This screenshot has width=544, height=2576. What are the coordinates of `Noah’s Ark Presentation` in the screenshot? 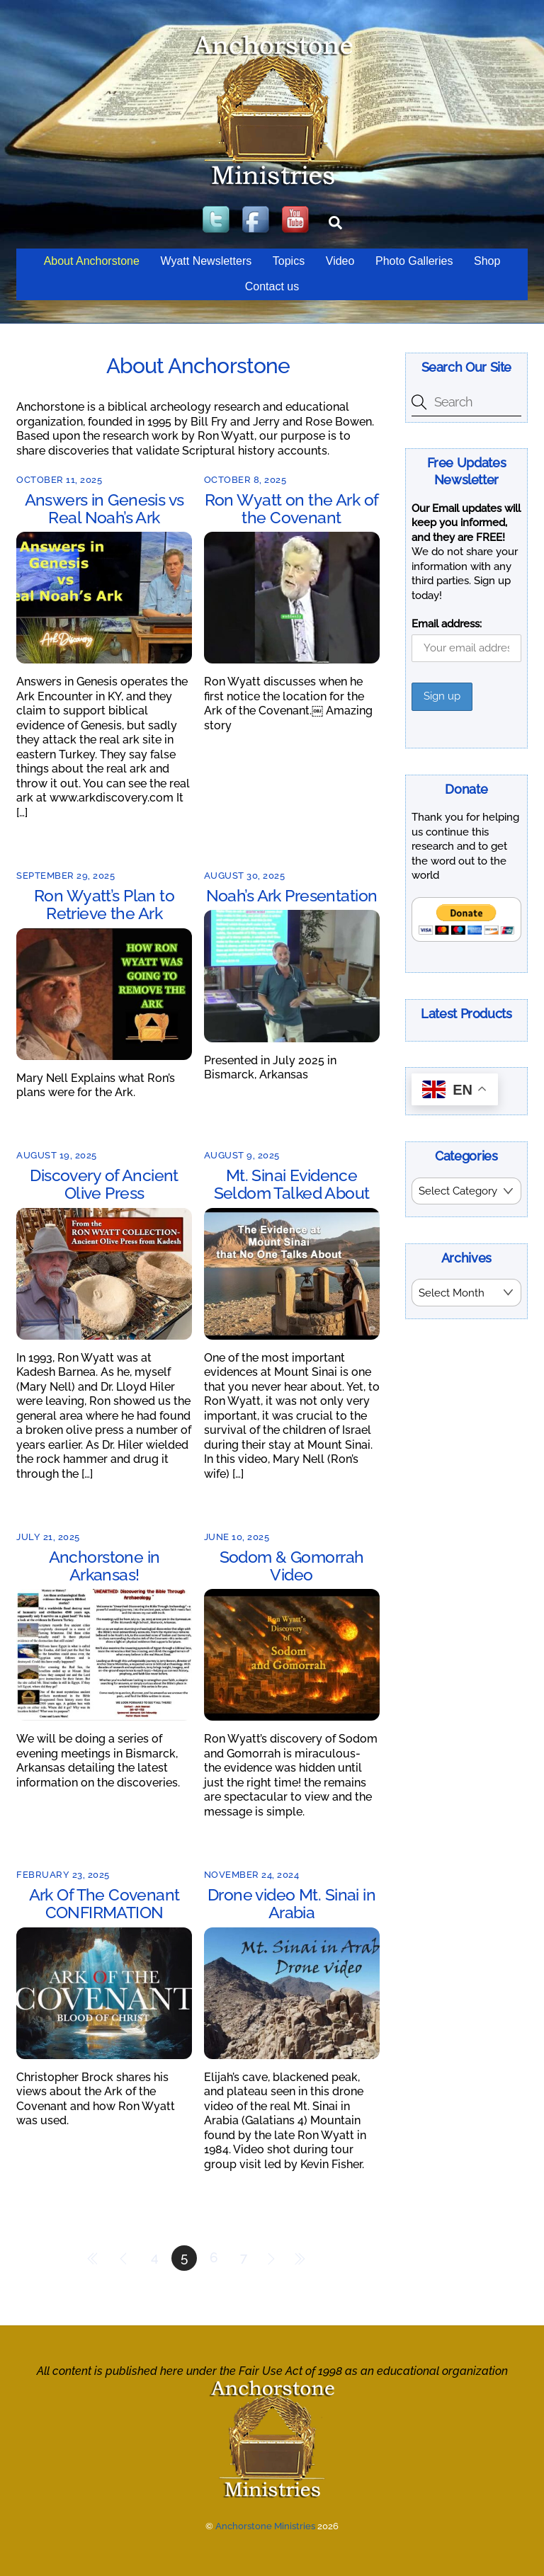 It's located at (292, 895).